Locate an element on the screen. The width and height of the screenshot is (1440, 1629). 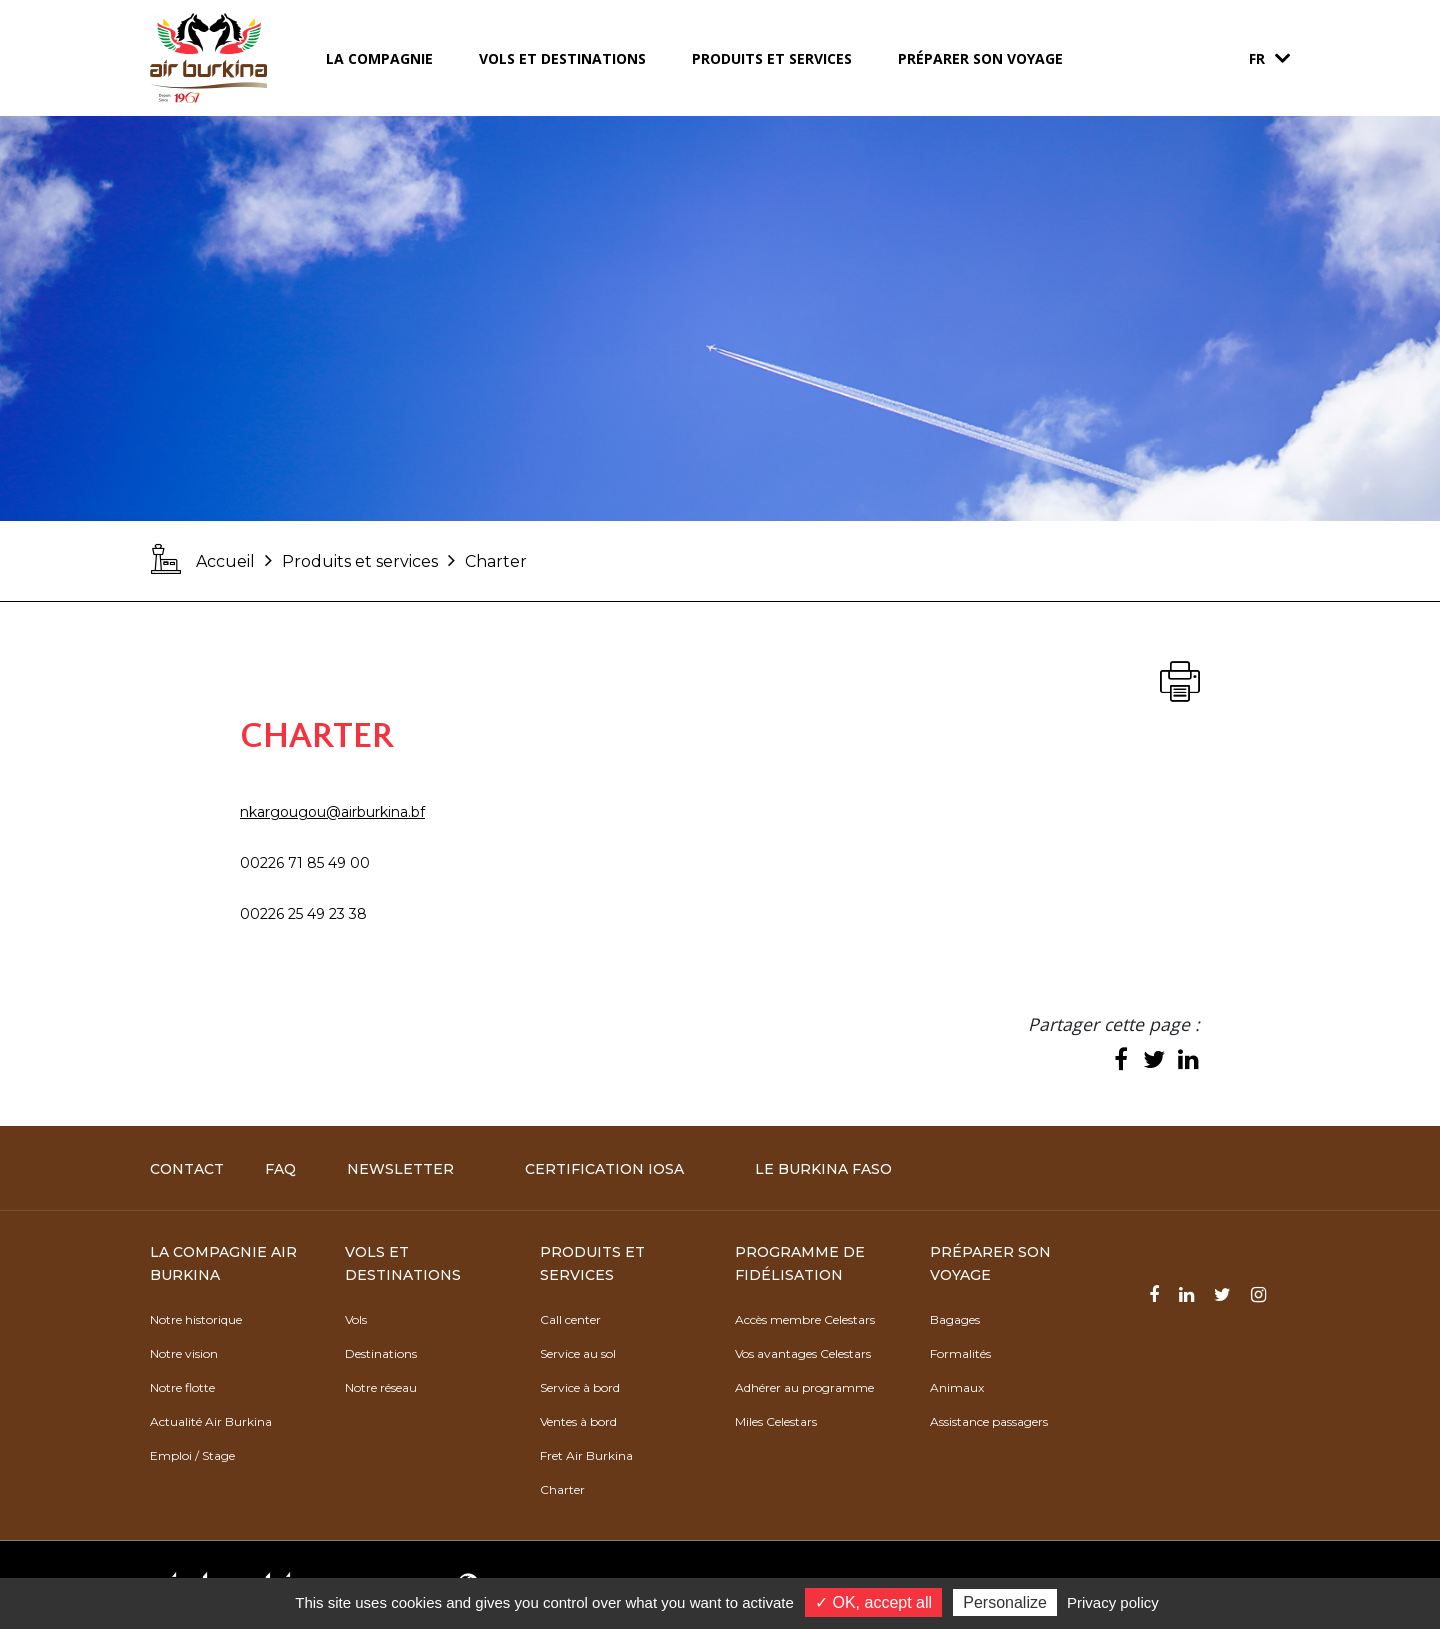
Call center is located at coordinates (570, 1319).